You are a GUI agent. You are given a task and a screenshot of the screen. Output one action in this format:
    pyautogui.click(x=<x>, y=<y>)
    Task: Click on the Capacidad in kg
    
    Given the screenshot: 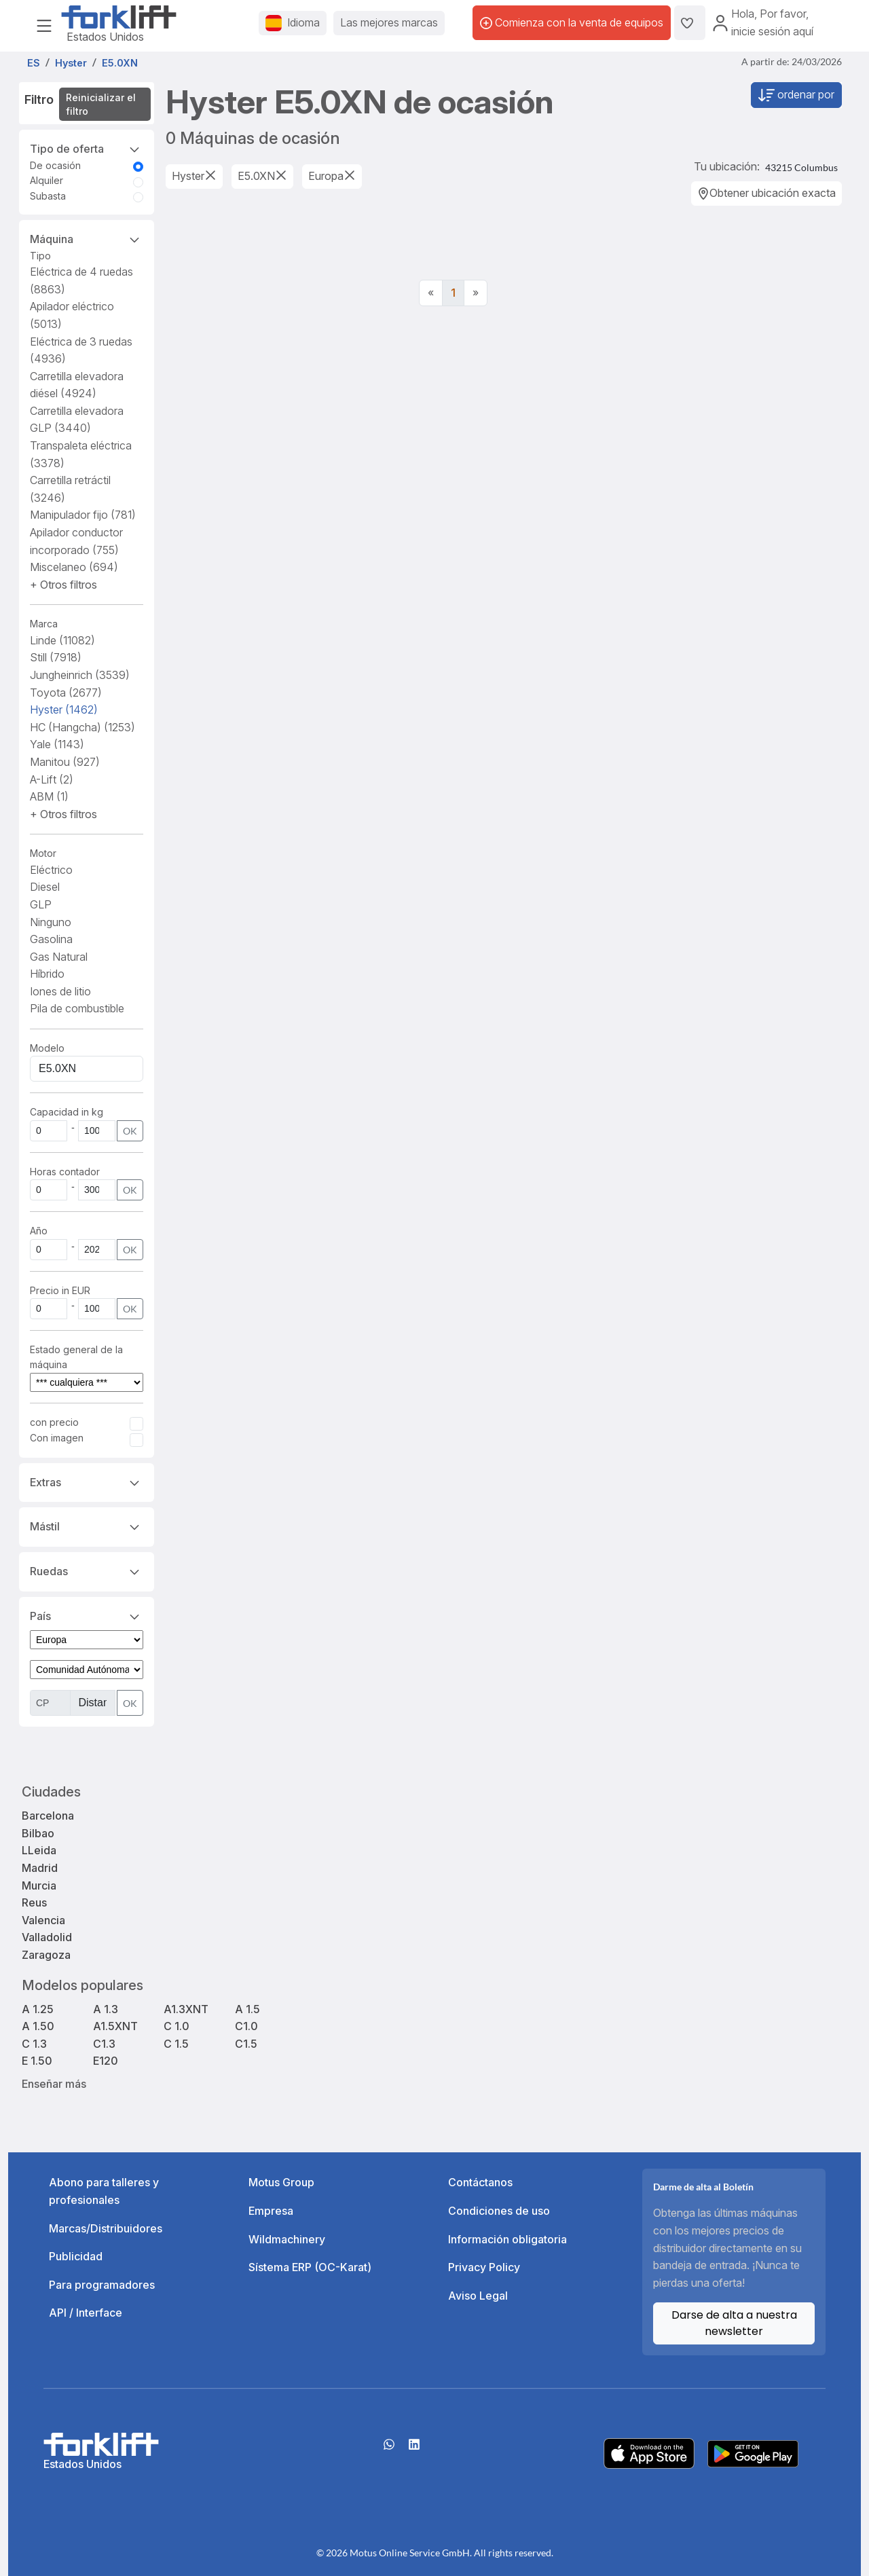 What is the action you would take?
    pyautogui.click(x=66, y=1112)
    